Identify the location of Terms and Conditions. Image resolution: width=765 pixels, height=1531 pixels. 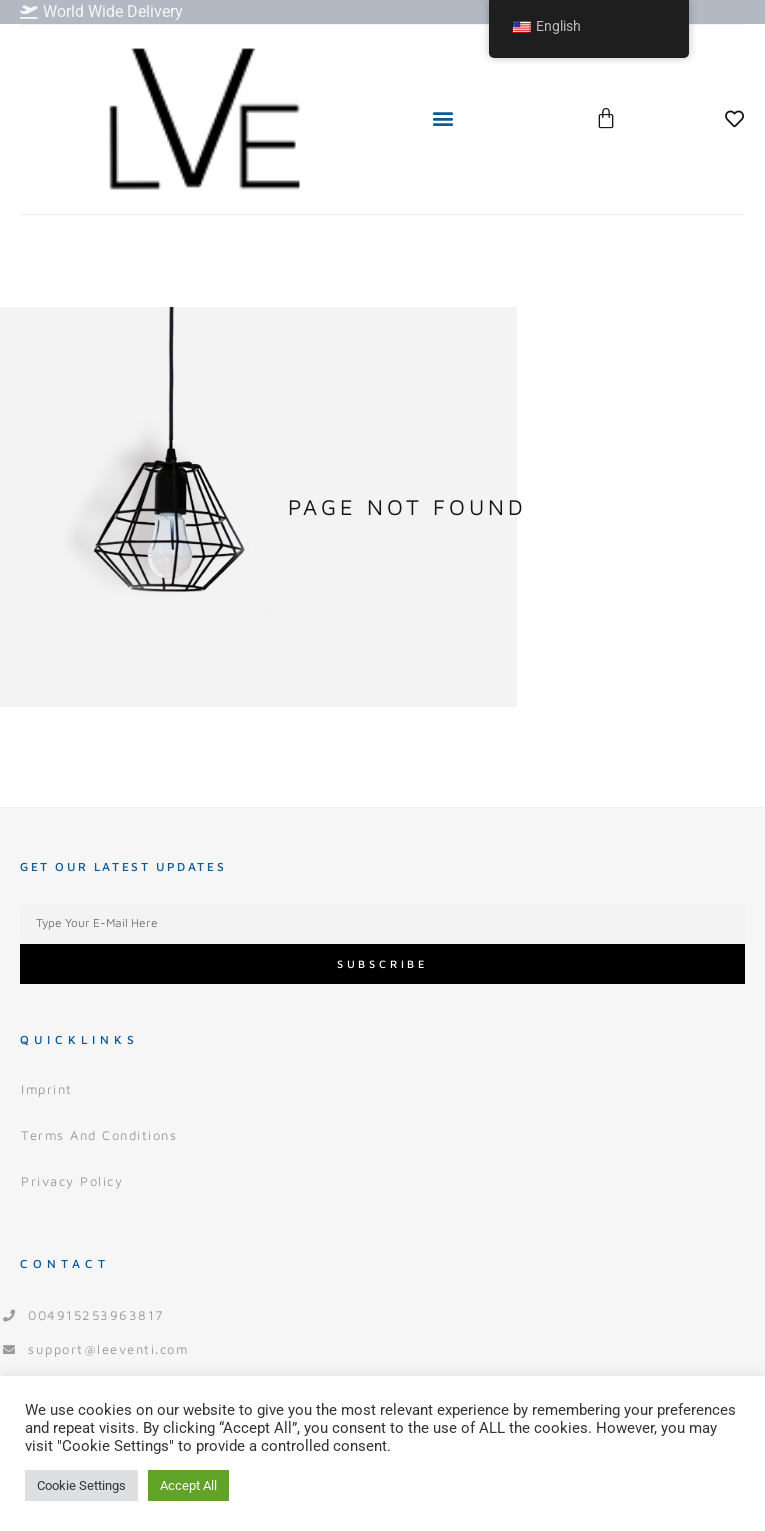
(99, 1135).